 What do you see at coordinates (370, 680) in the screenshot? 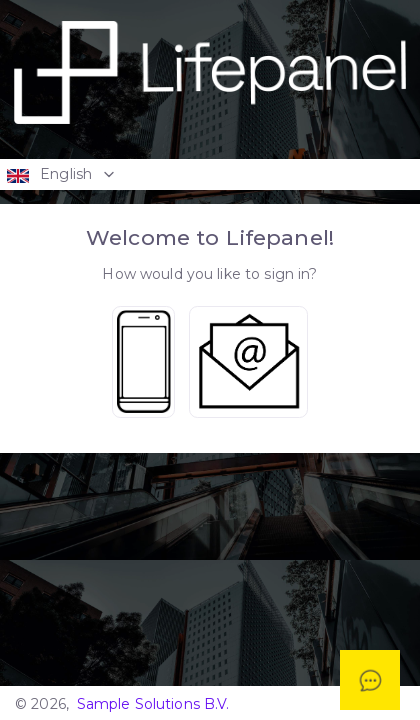
I see `[Open asap]` at bounding box center [370, 680].